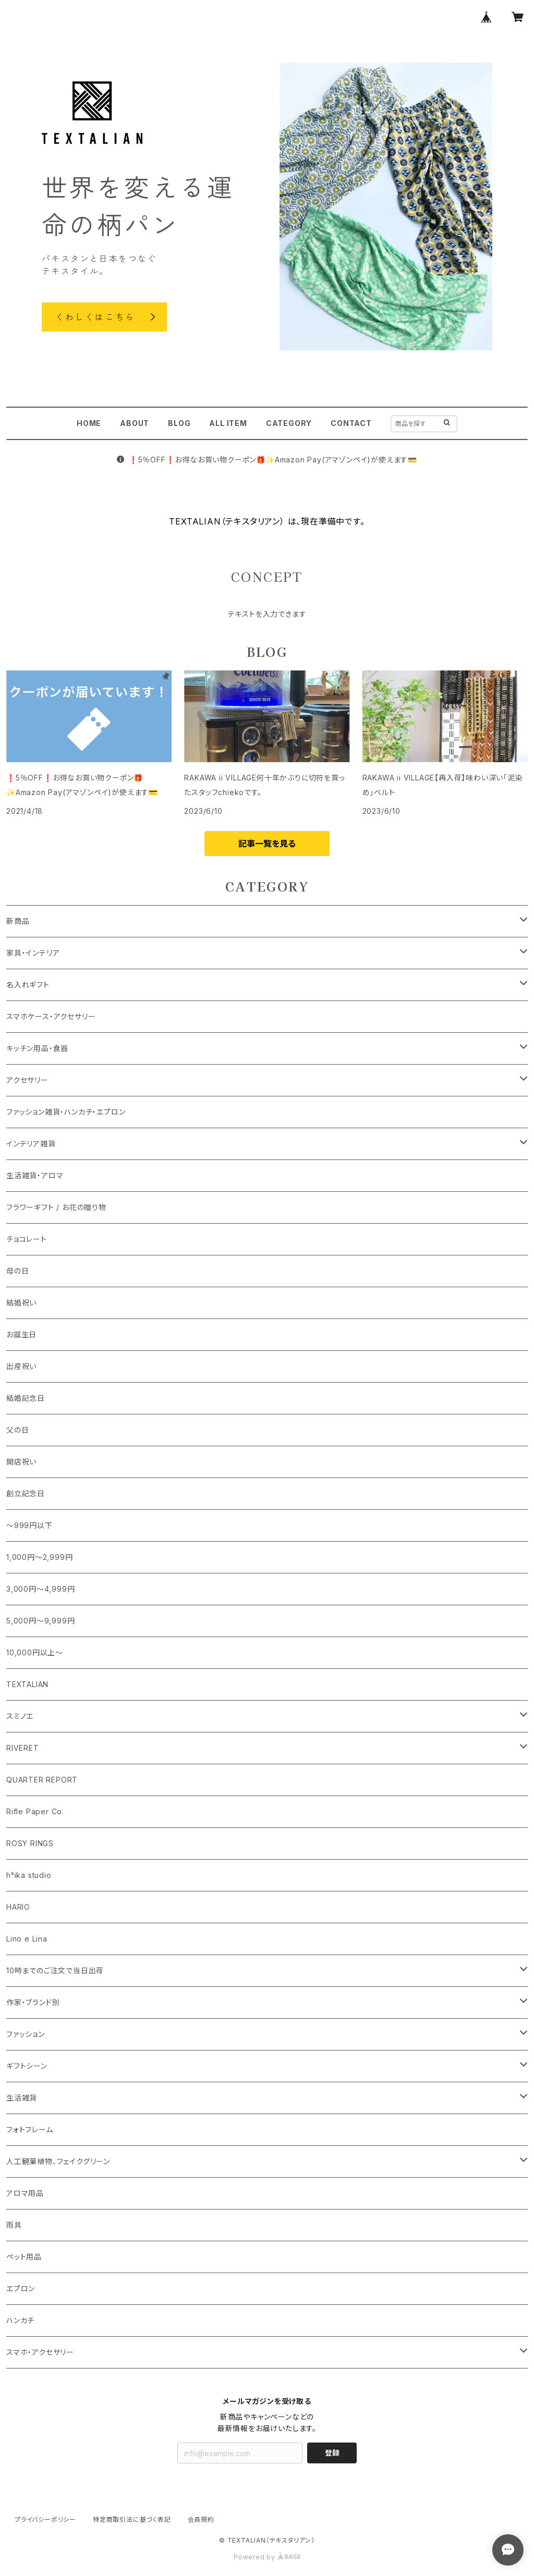 This screenshot has height=2576, width=534. What do you see at coordinates (21, 1461) in the screenshot?
I see `開店祝い` at bounding box center [21, 1461].